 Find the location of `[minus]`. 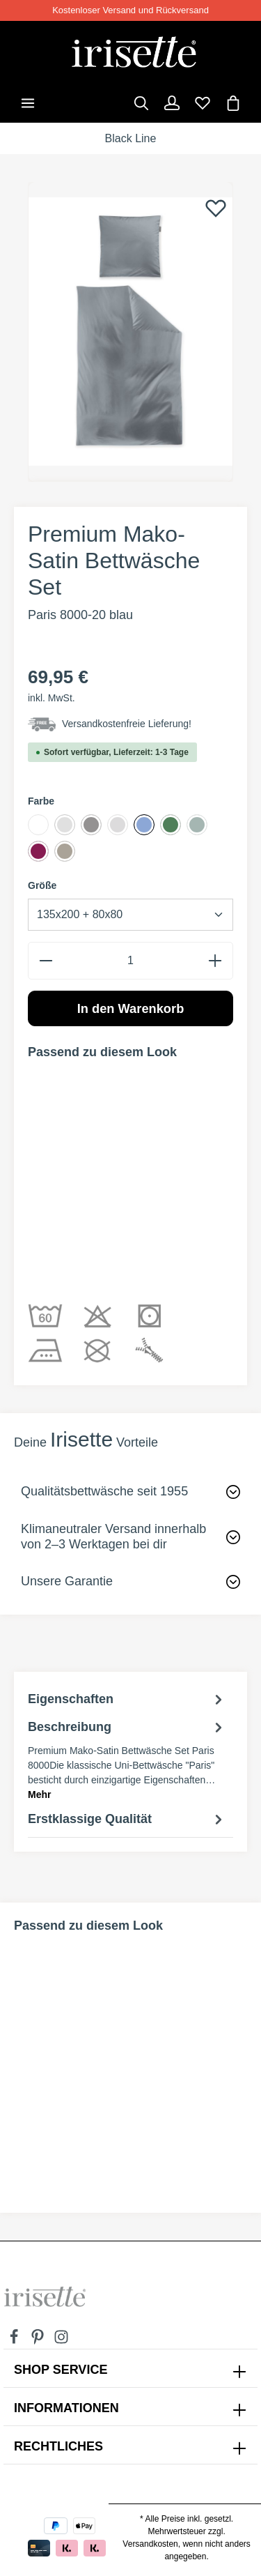

[minus] is located at coordinates (46, 960).